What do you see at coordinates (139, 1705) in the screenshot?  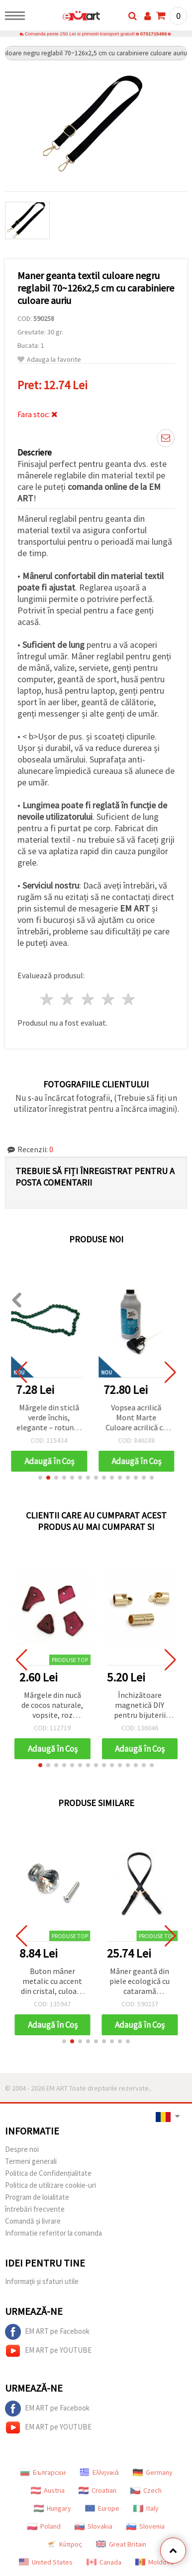 I see `Închizătoare magnetică DIY pentru bijuterii handmade, 20x9 mm, orificiu 7 mm, auriu` at bounding box center [139, 1705].